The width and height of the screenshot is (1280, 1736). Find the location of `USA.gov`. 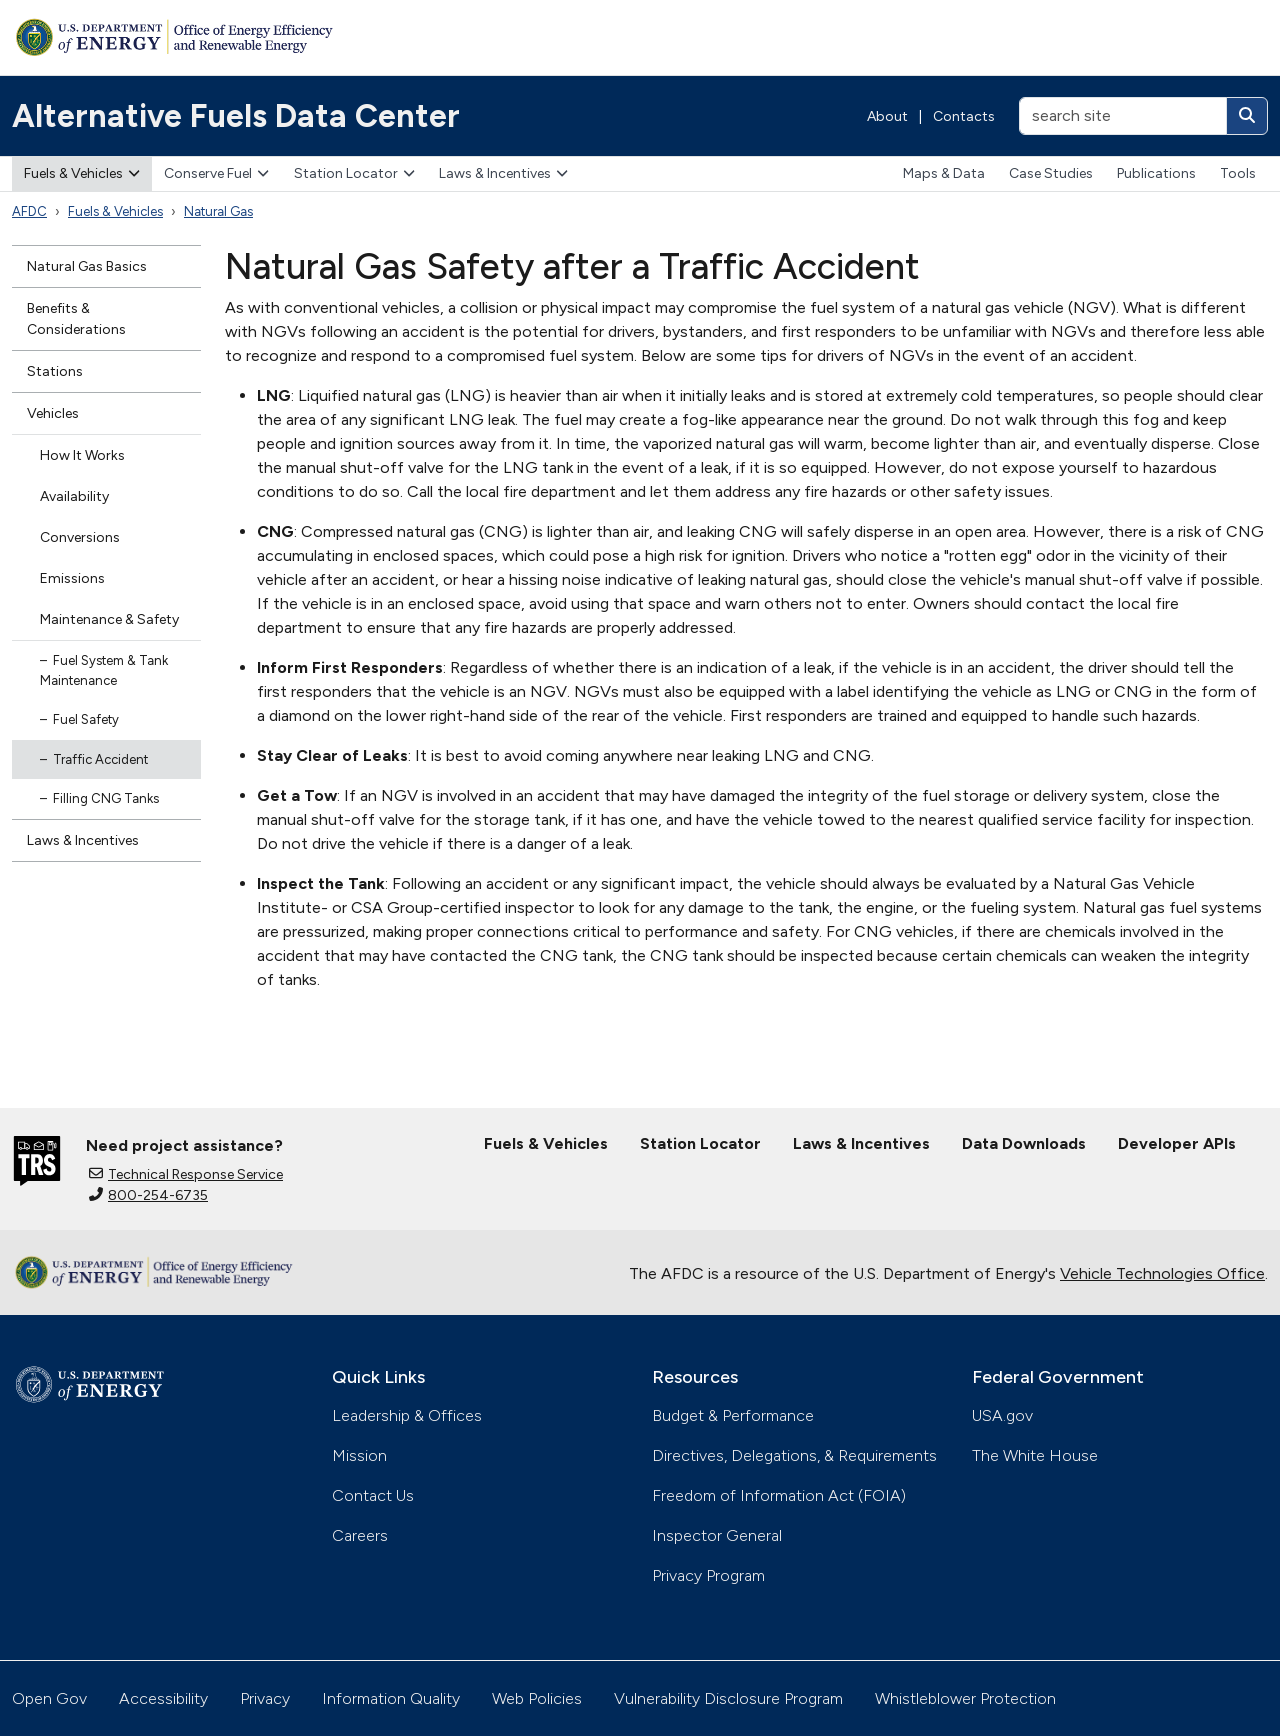

USA.gov is located at coordinates (1002, 1415).